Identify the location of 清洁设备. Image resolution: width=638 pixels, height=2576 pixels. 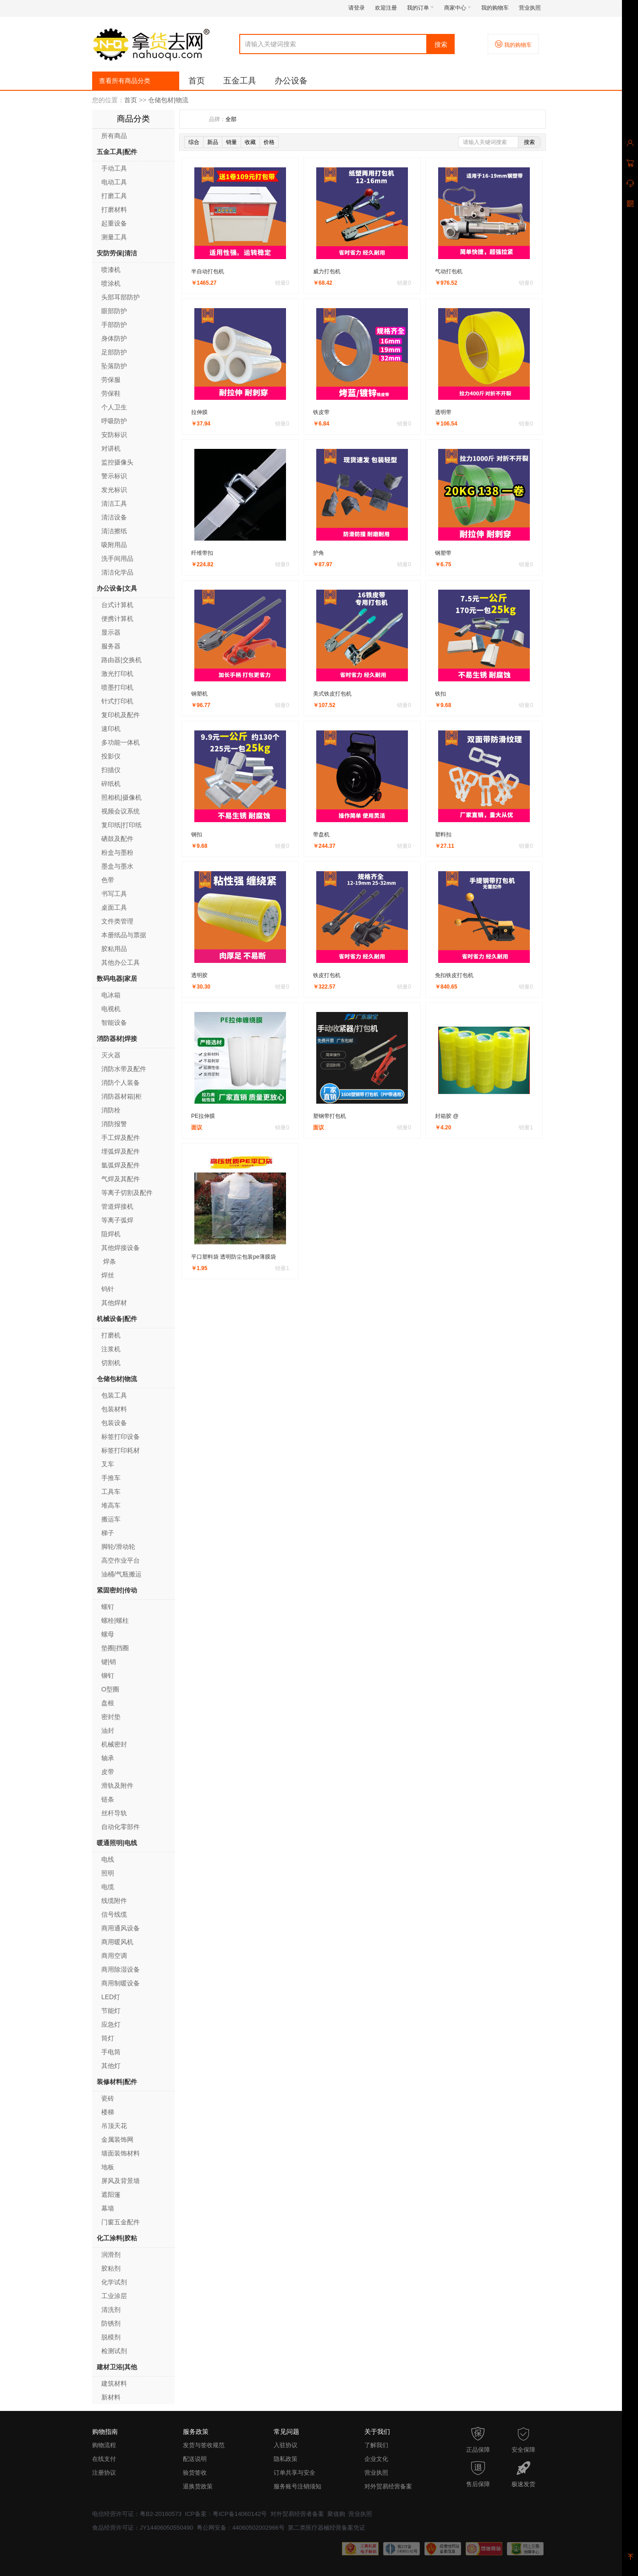
(114, 517).